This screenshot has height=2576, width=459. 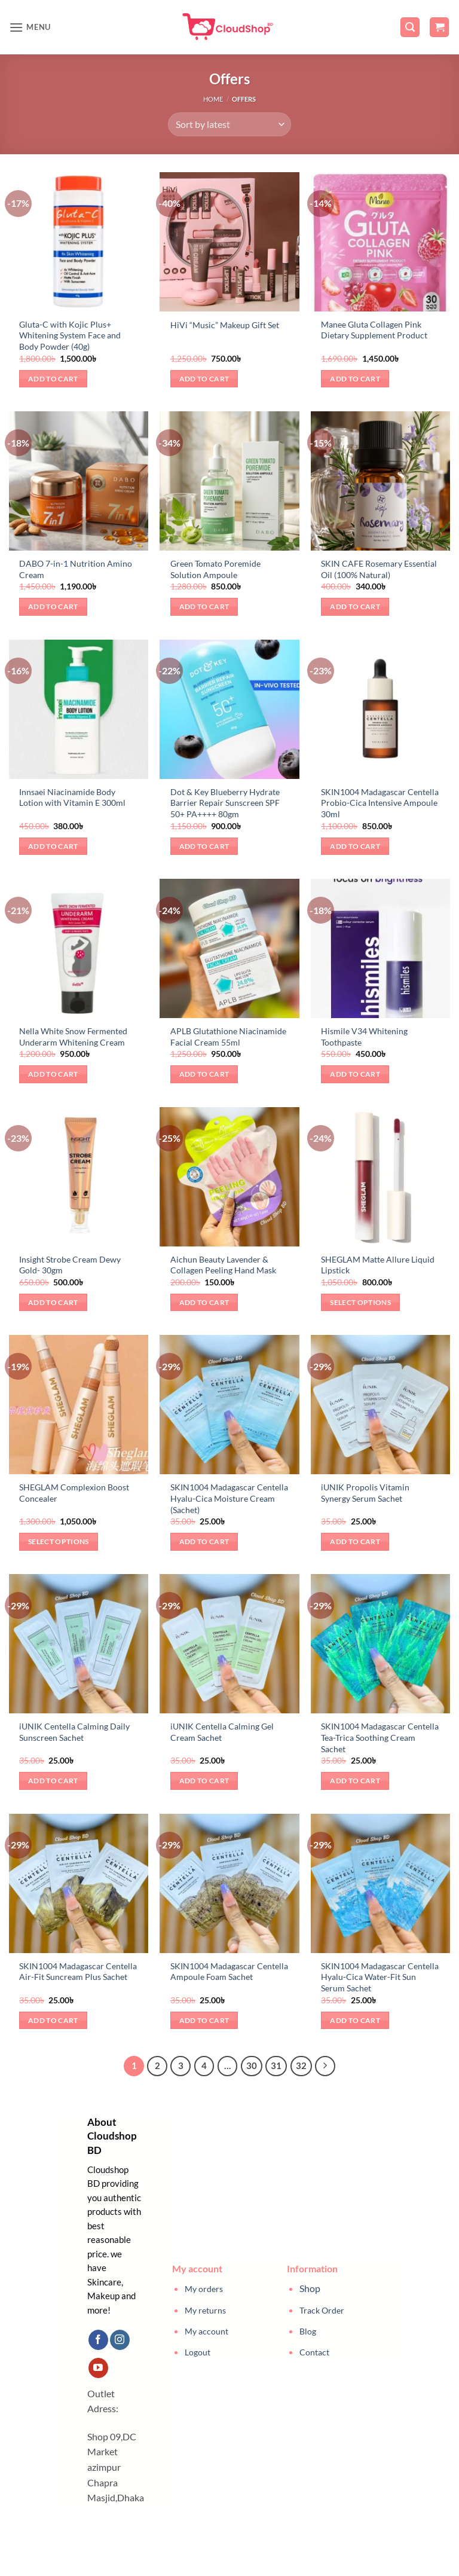 I want to click on SHEGLAM Matte Allure Liquid Lipstick, so click(x=377, y=1265).